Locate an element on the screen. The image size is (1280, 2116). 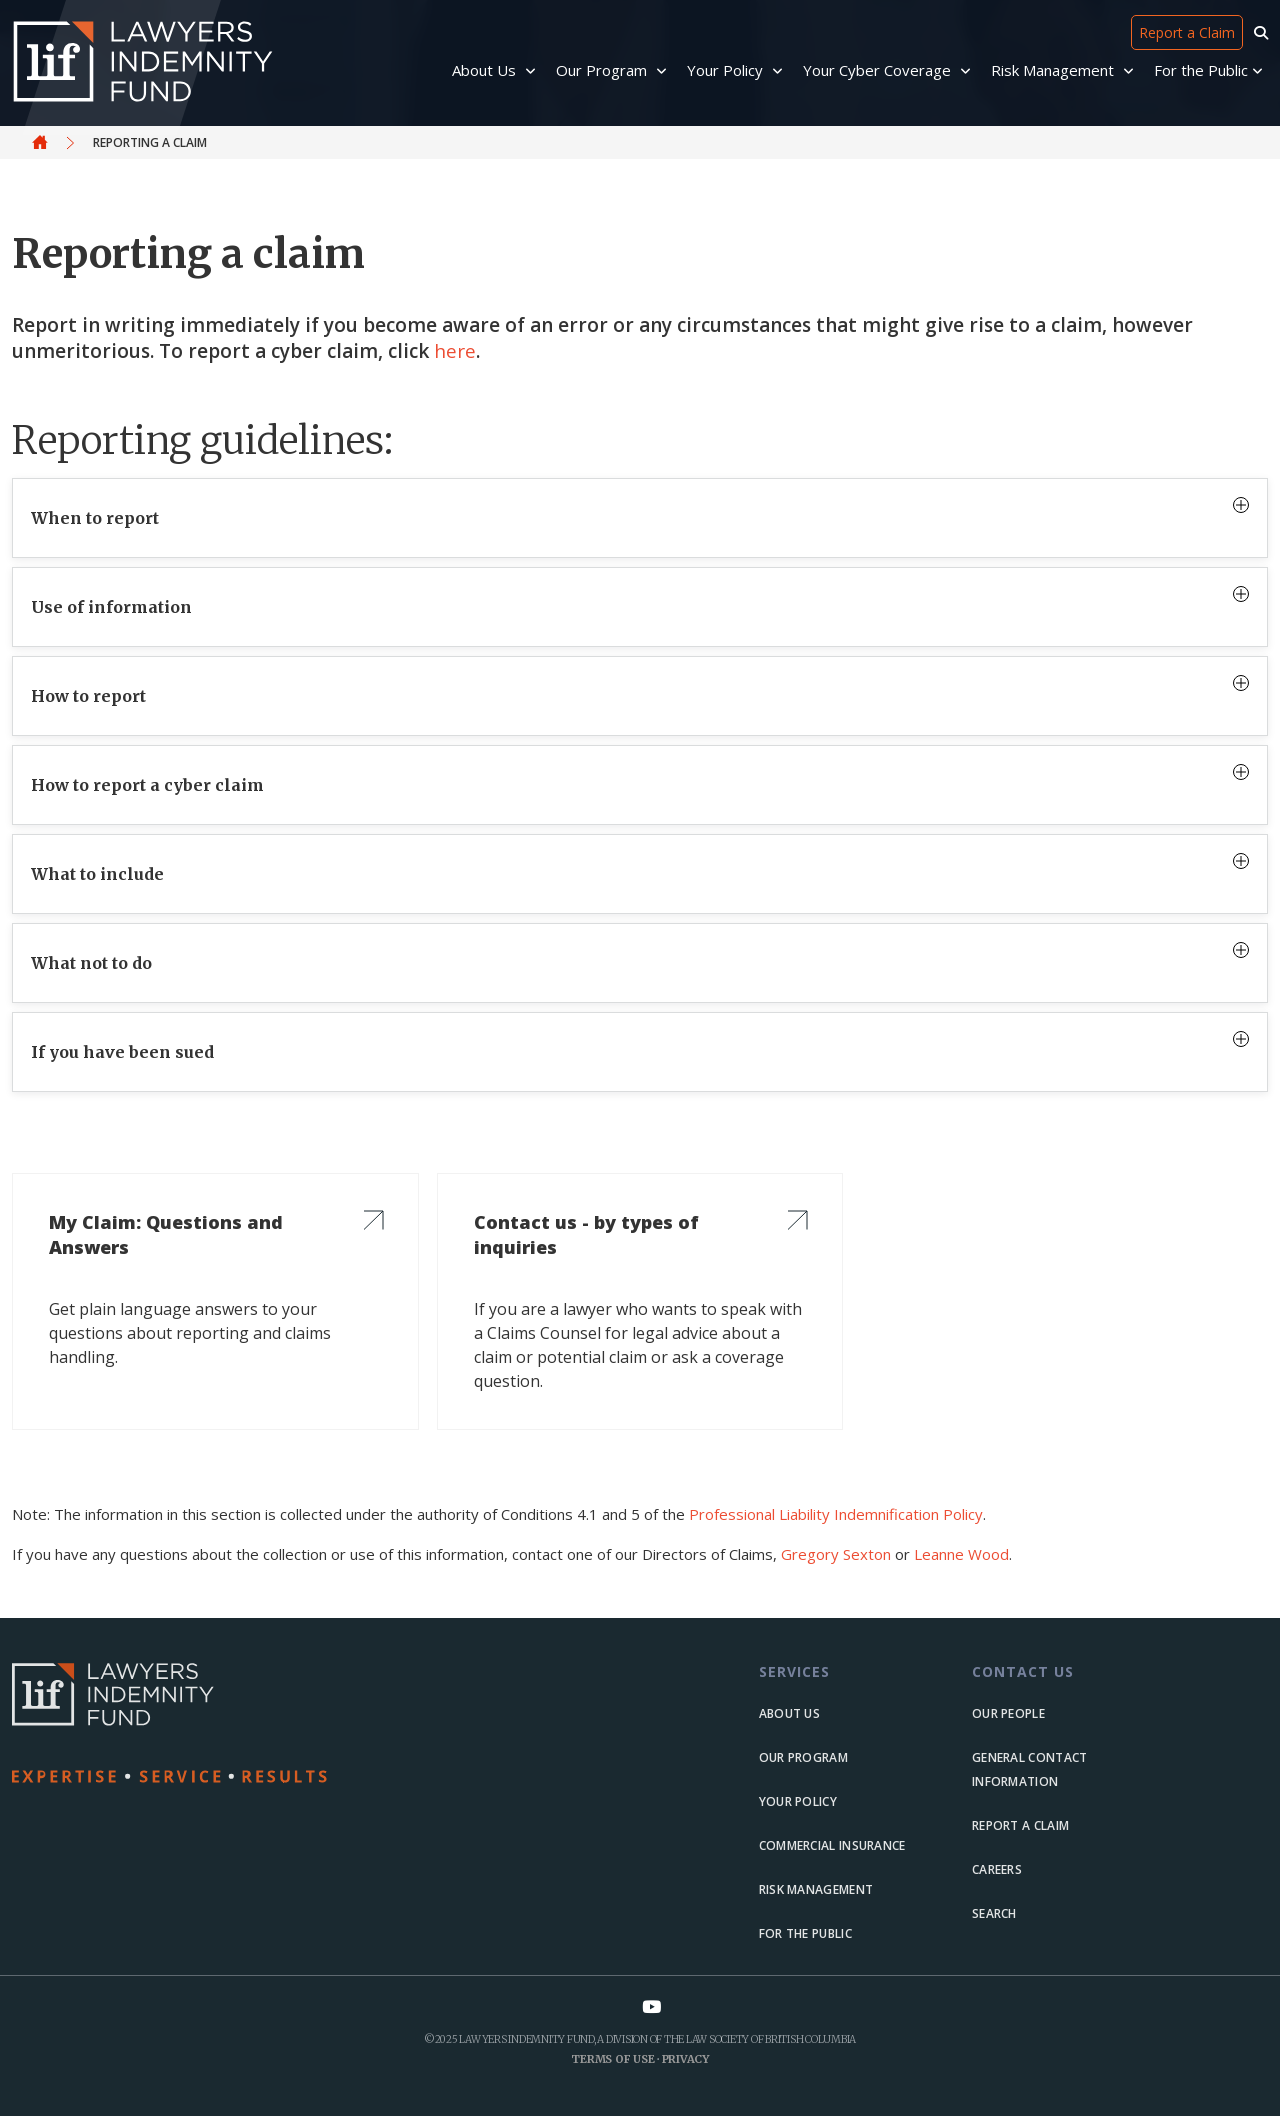
Privacy is located at coordinates (685, 2059).